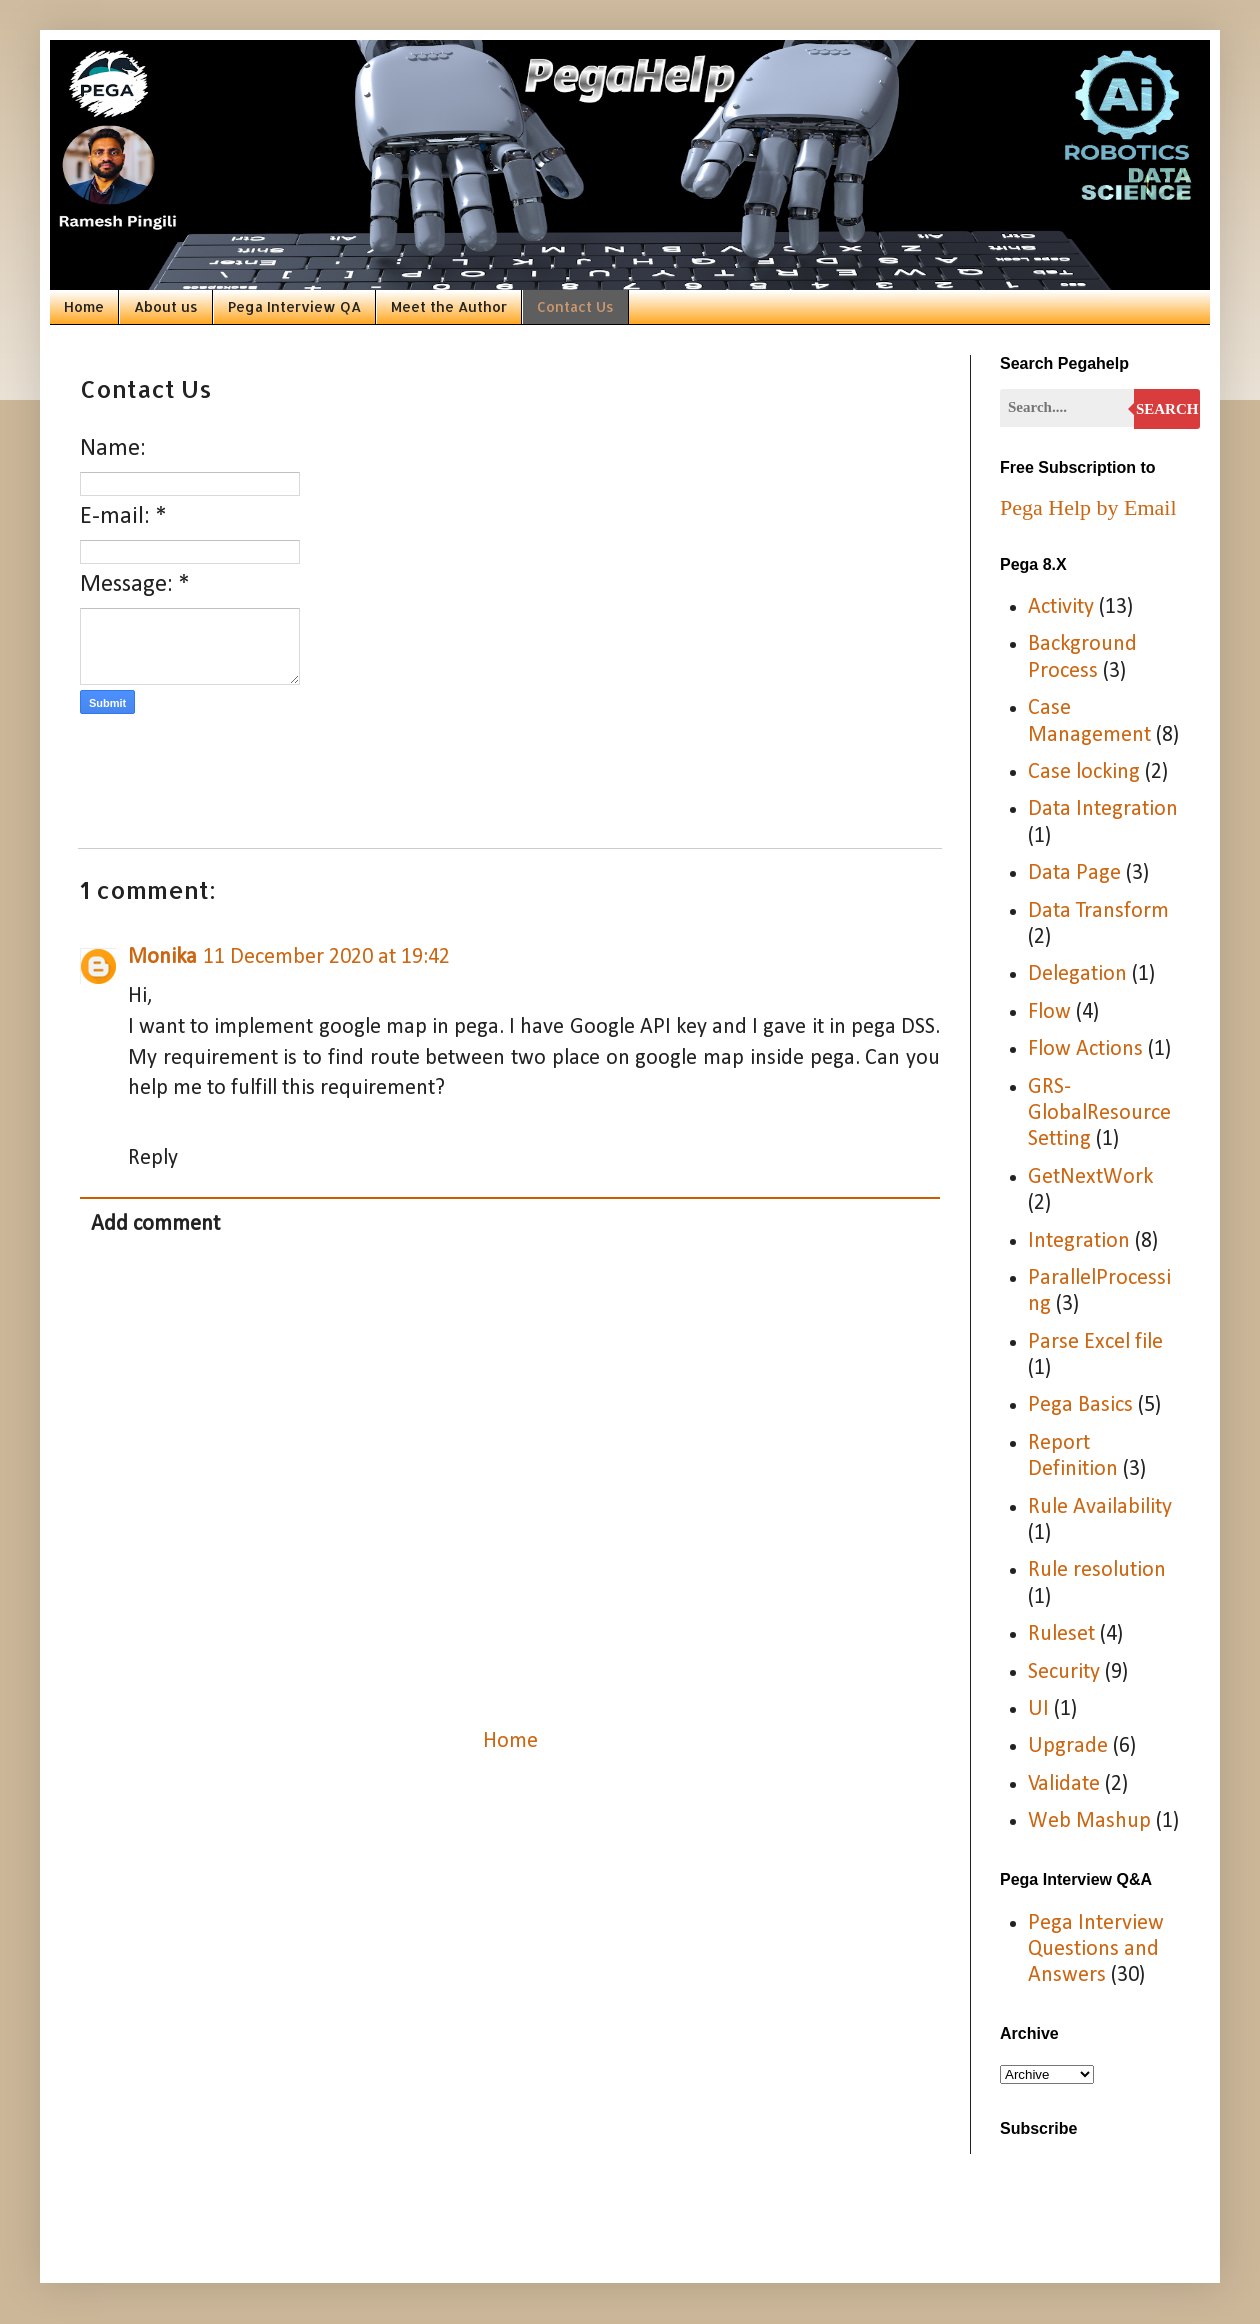 The width and height of the screenshot is (1260, 2324). What do you see at coordinates (84, 306) in the screenshot?
I see `Home` at bounding box center [84, 306].